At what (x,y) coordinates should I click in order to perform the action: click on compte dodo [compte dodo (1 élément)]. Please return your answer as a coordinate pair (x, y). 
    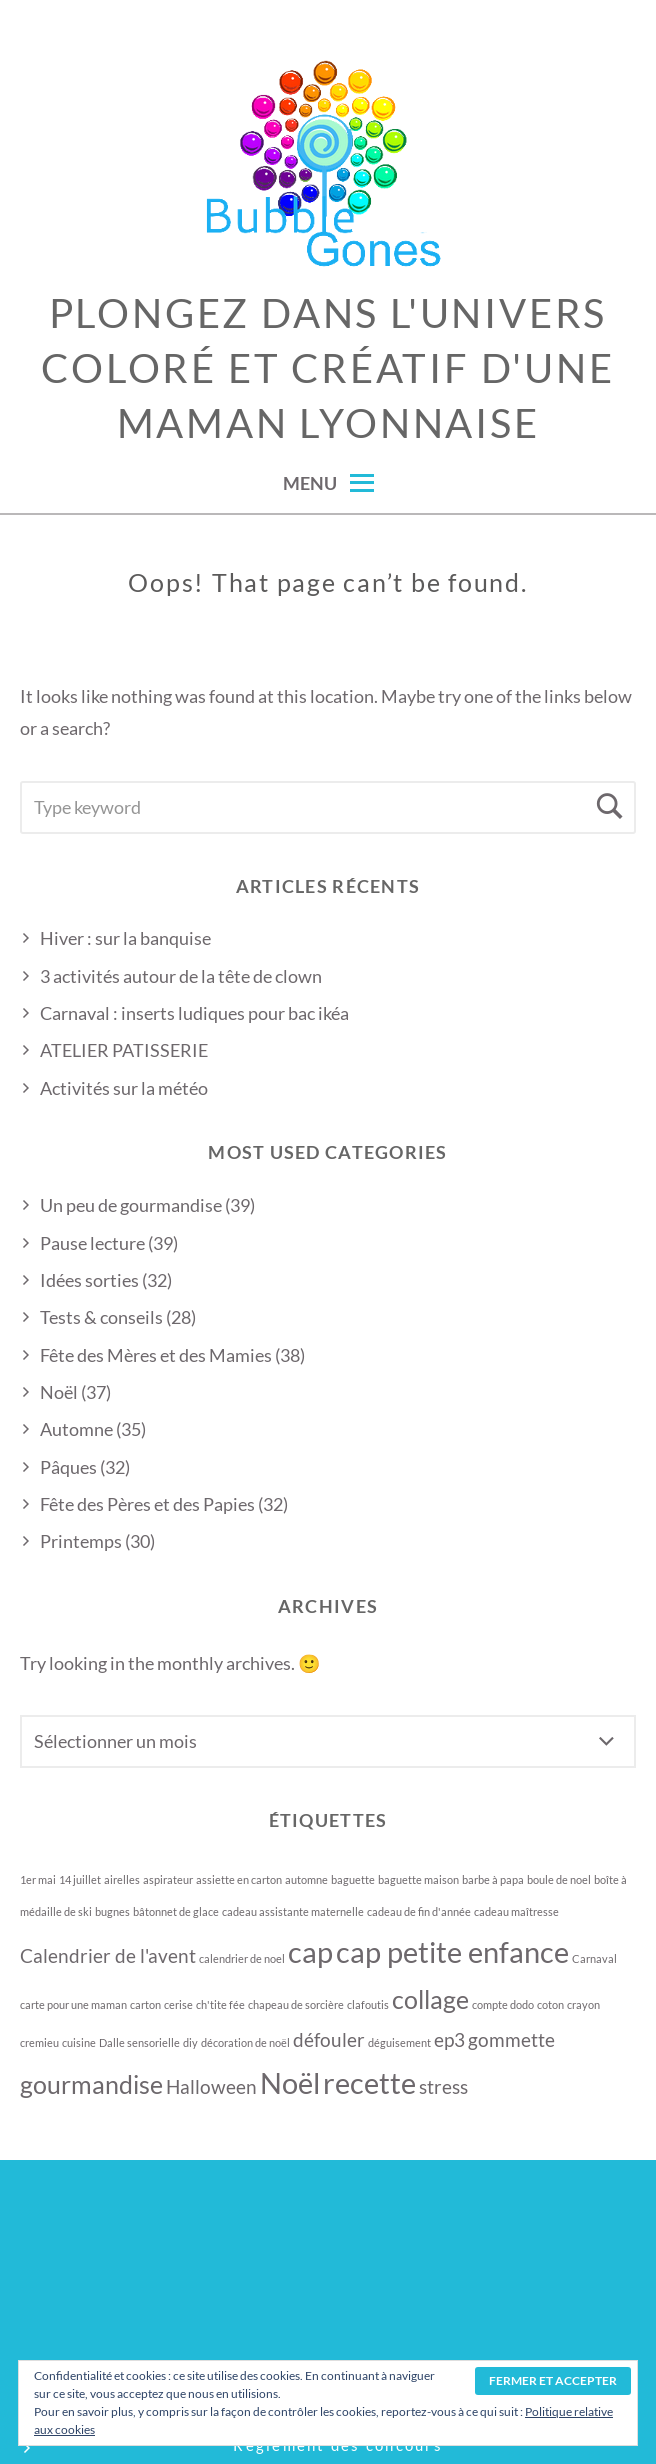
    Looking at the image, I should click on (503, 2004).